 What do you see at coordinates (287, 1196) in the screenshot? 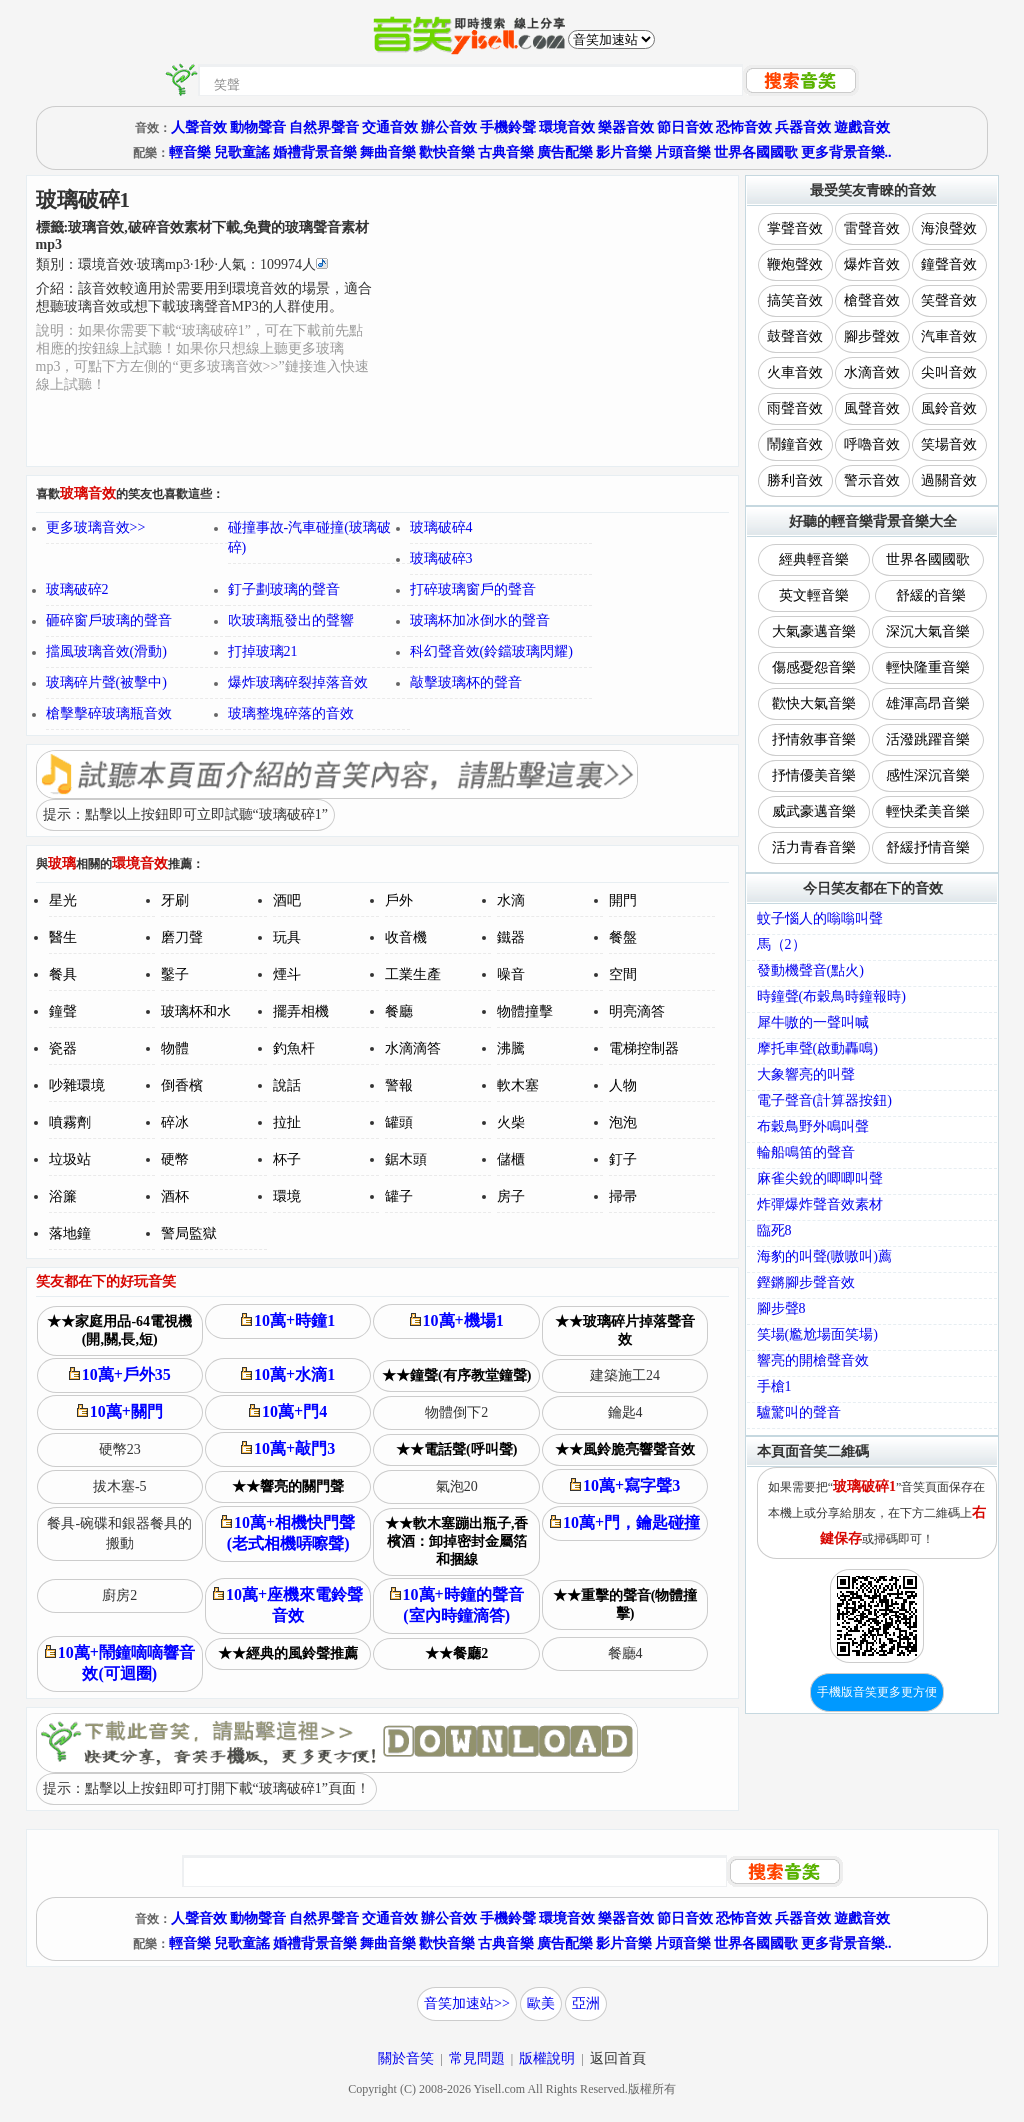
I see `環境` at bounding box center [287, 1196].